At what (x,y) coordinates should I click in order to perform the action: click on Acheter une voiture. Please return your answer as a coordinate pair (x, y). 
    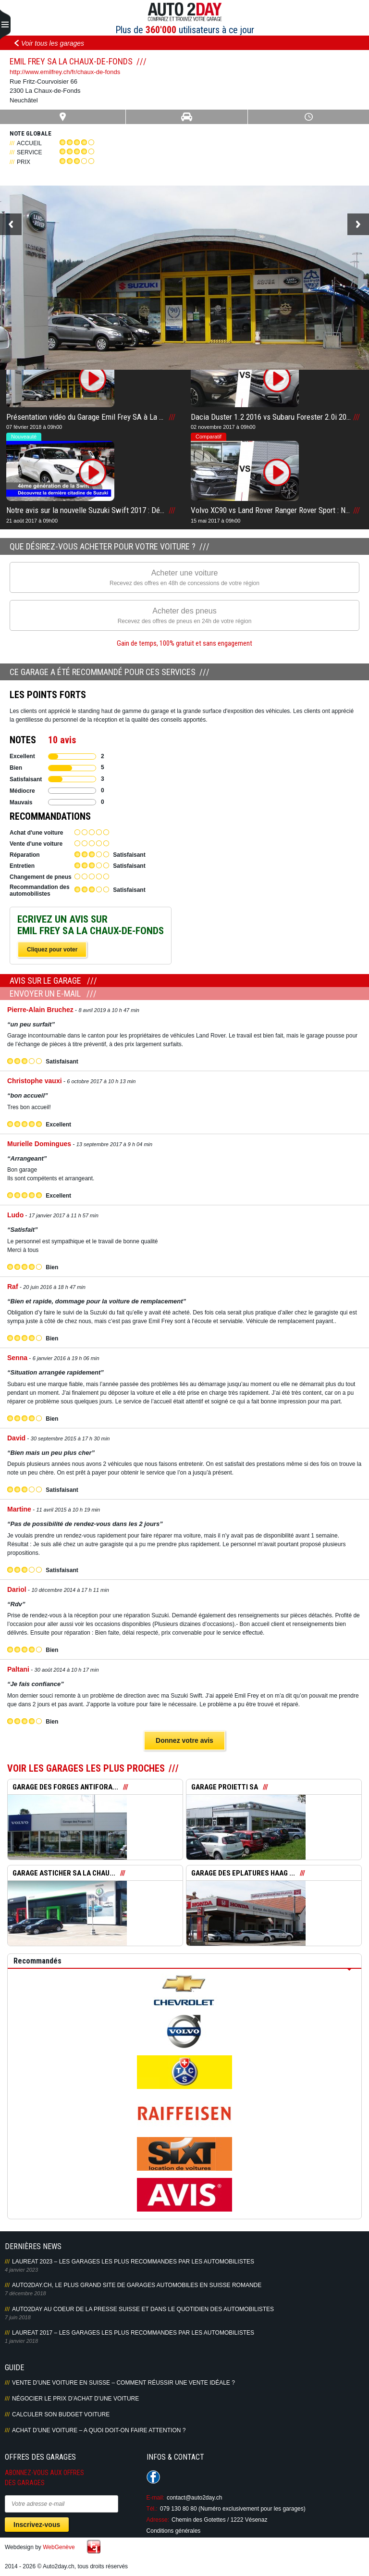
    Looking at the image, I should click on (184, 578).